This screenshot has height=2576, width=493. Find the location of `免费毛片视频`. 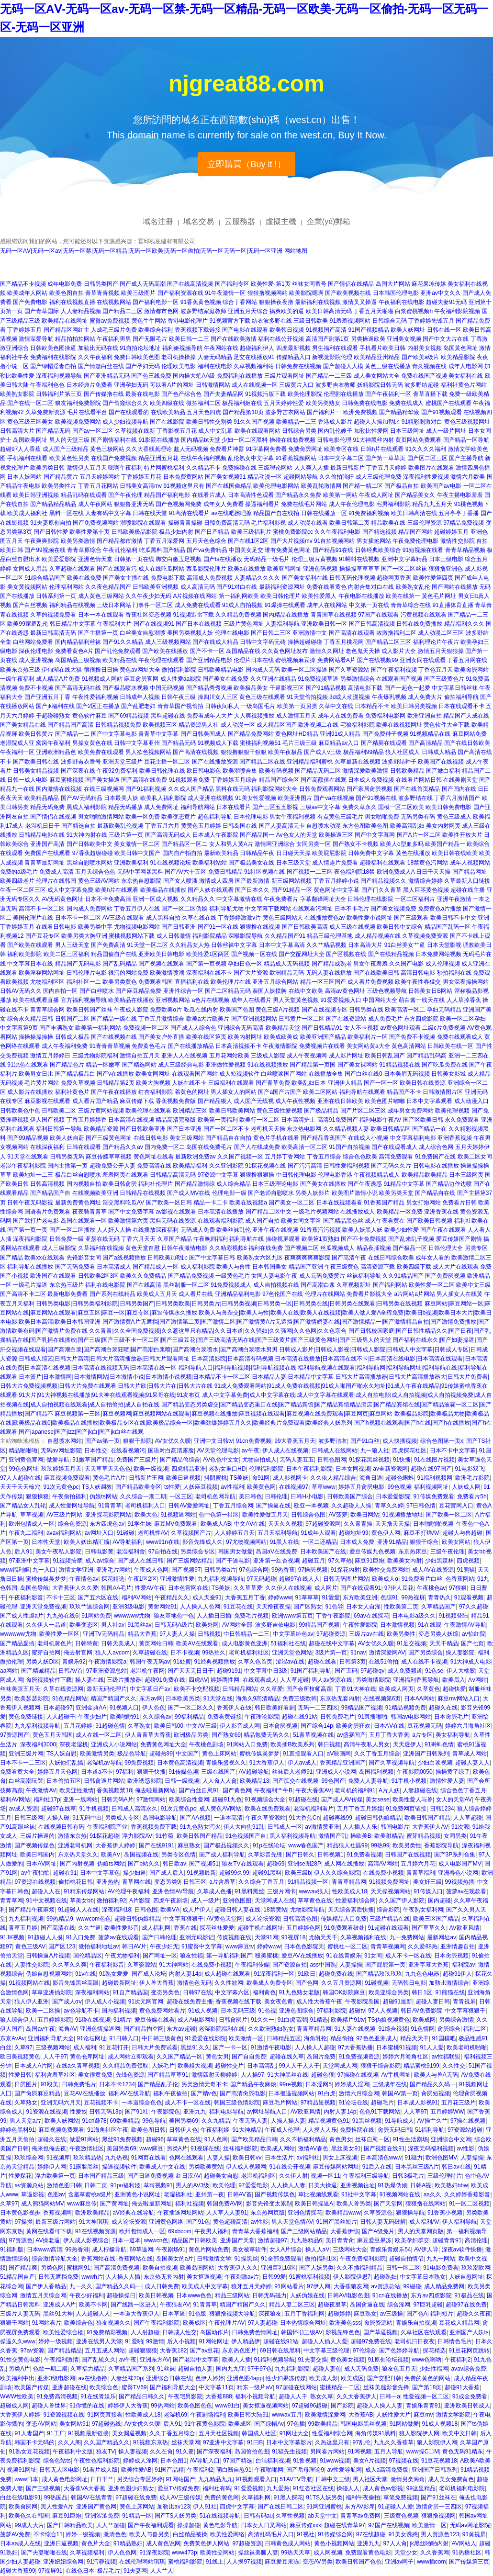

免费毛片视频 is located at coordinates (251, 1615).